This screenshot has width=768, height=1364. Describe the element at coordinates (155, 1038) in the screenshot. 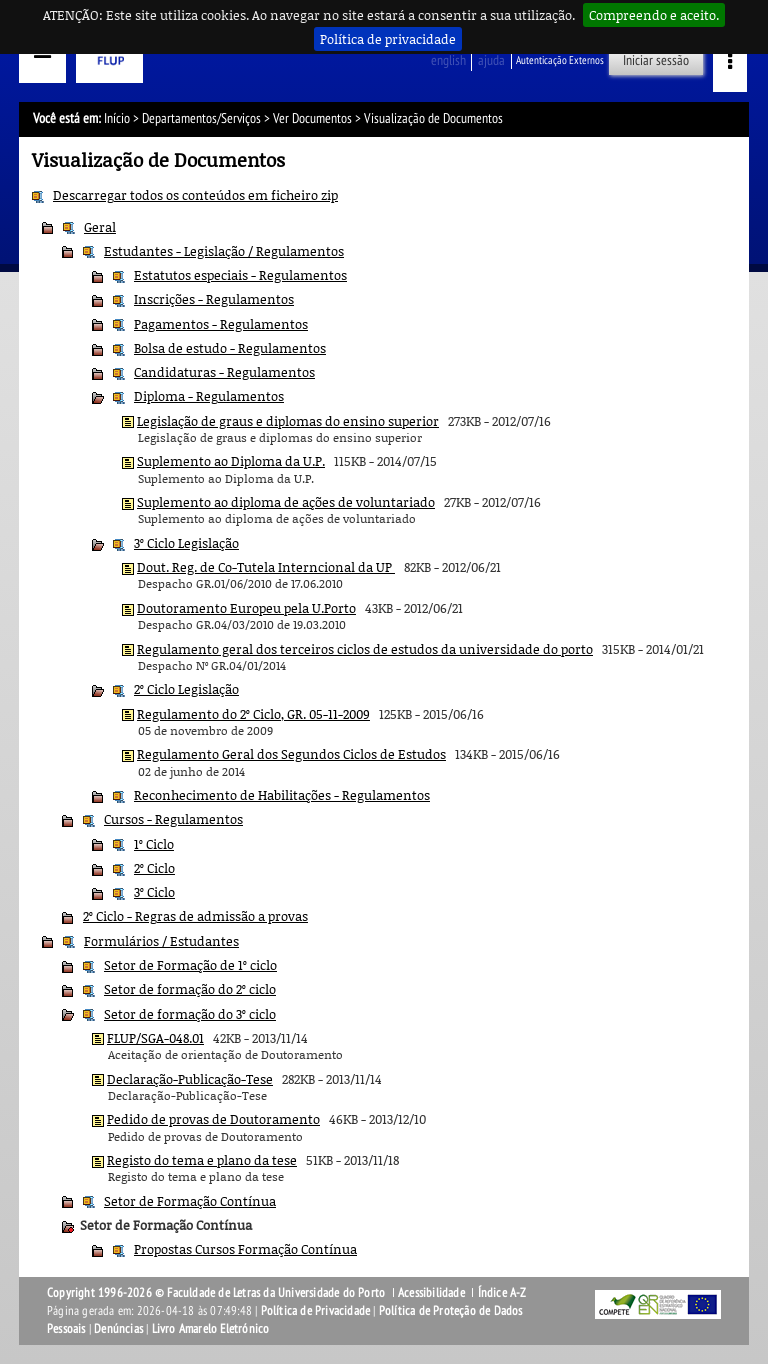

I see `FLUP/SGA-048.01` at that location.